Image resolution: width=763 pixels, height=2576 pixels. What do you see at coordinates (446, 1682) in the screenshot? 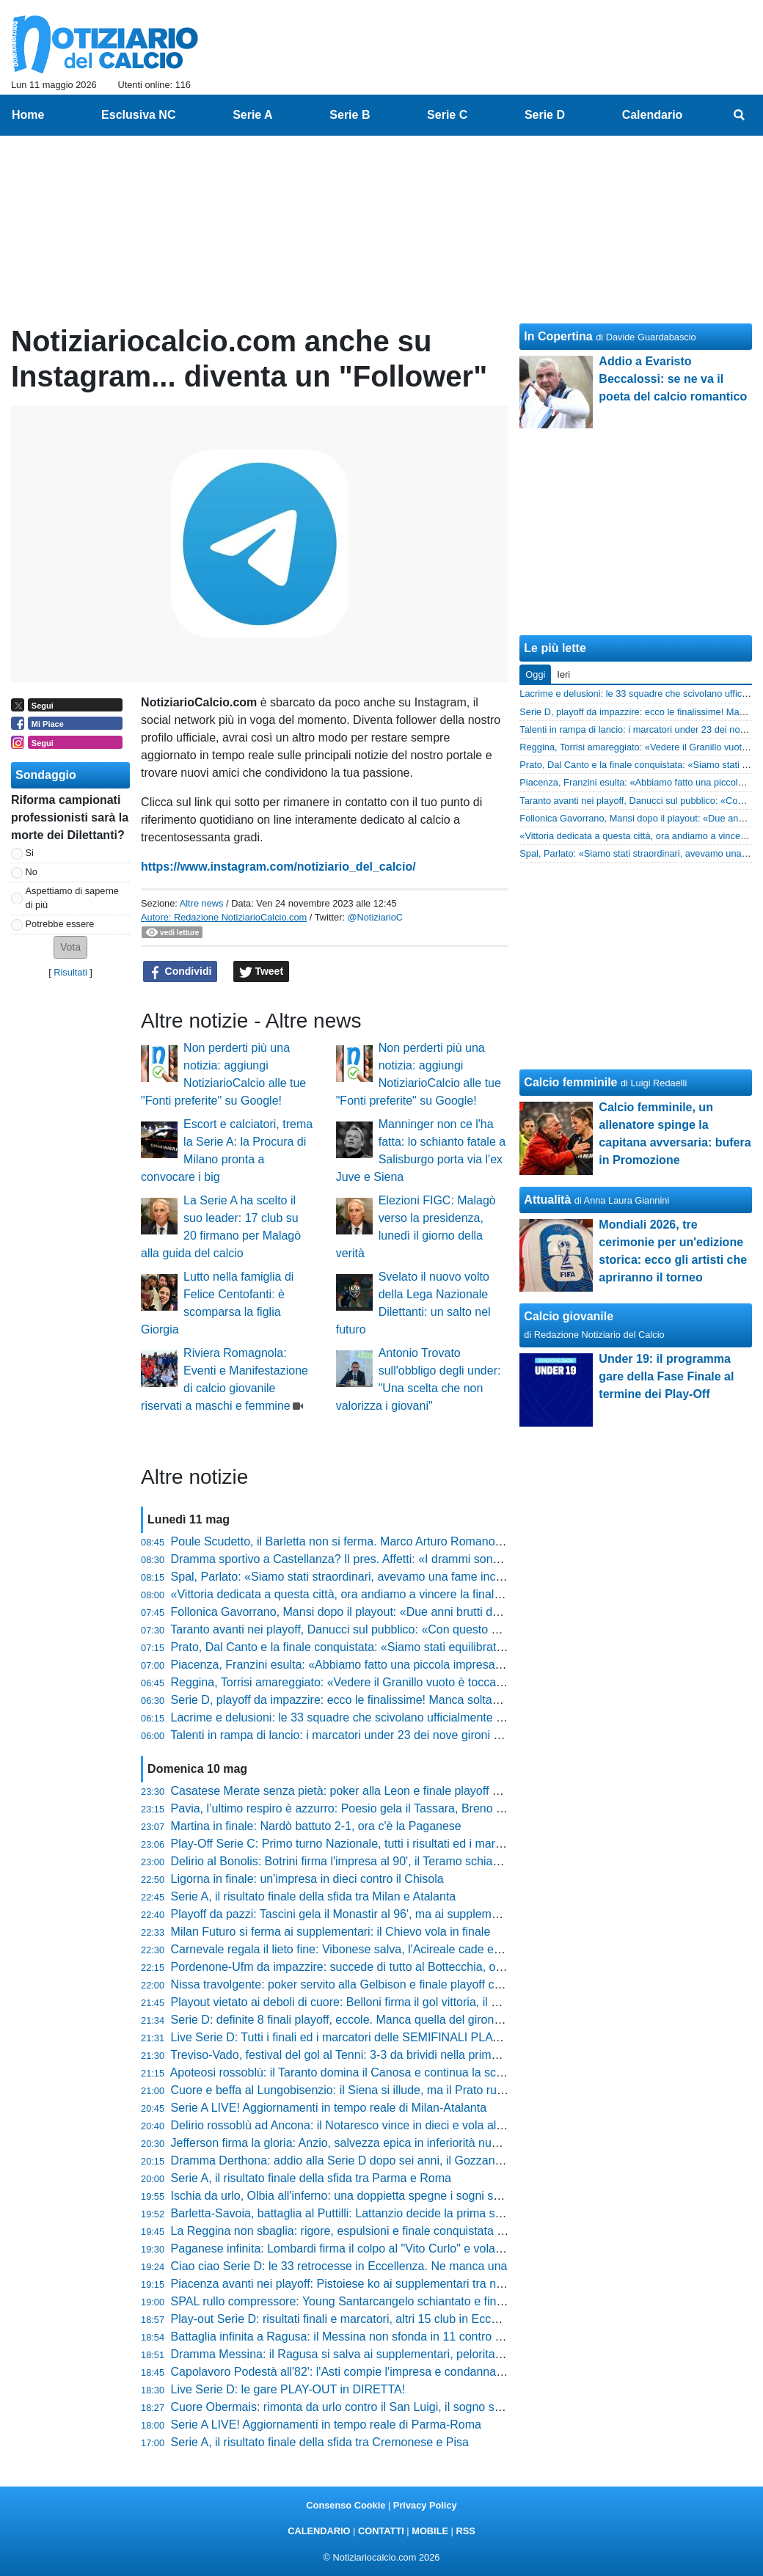
I see `Reggina, Torrisi amareggiato: «Vedere il Granillo vuoto è toccante, la gente è stanca di questa situazione»` at bounding box center [446, 1682].